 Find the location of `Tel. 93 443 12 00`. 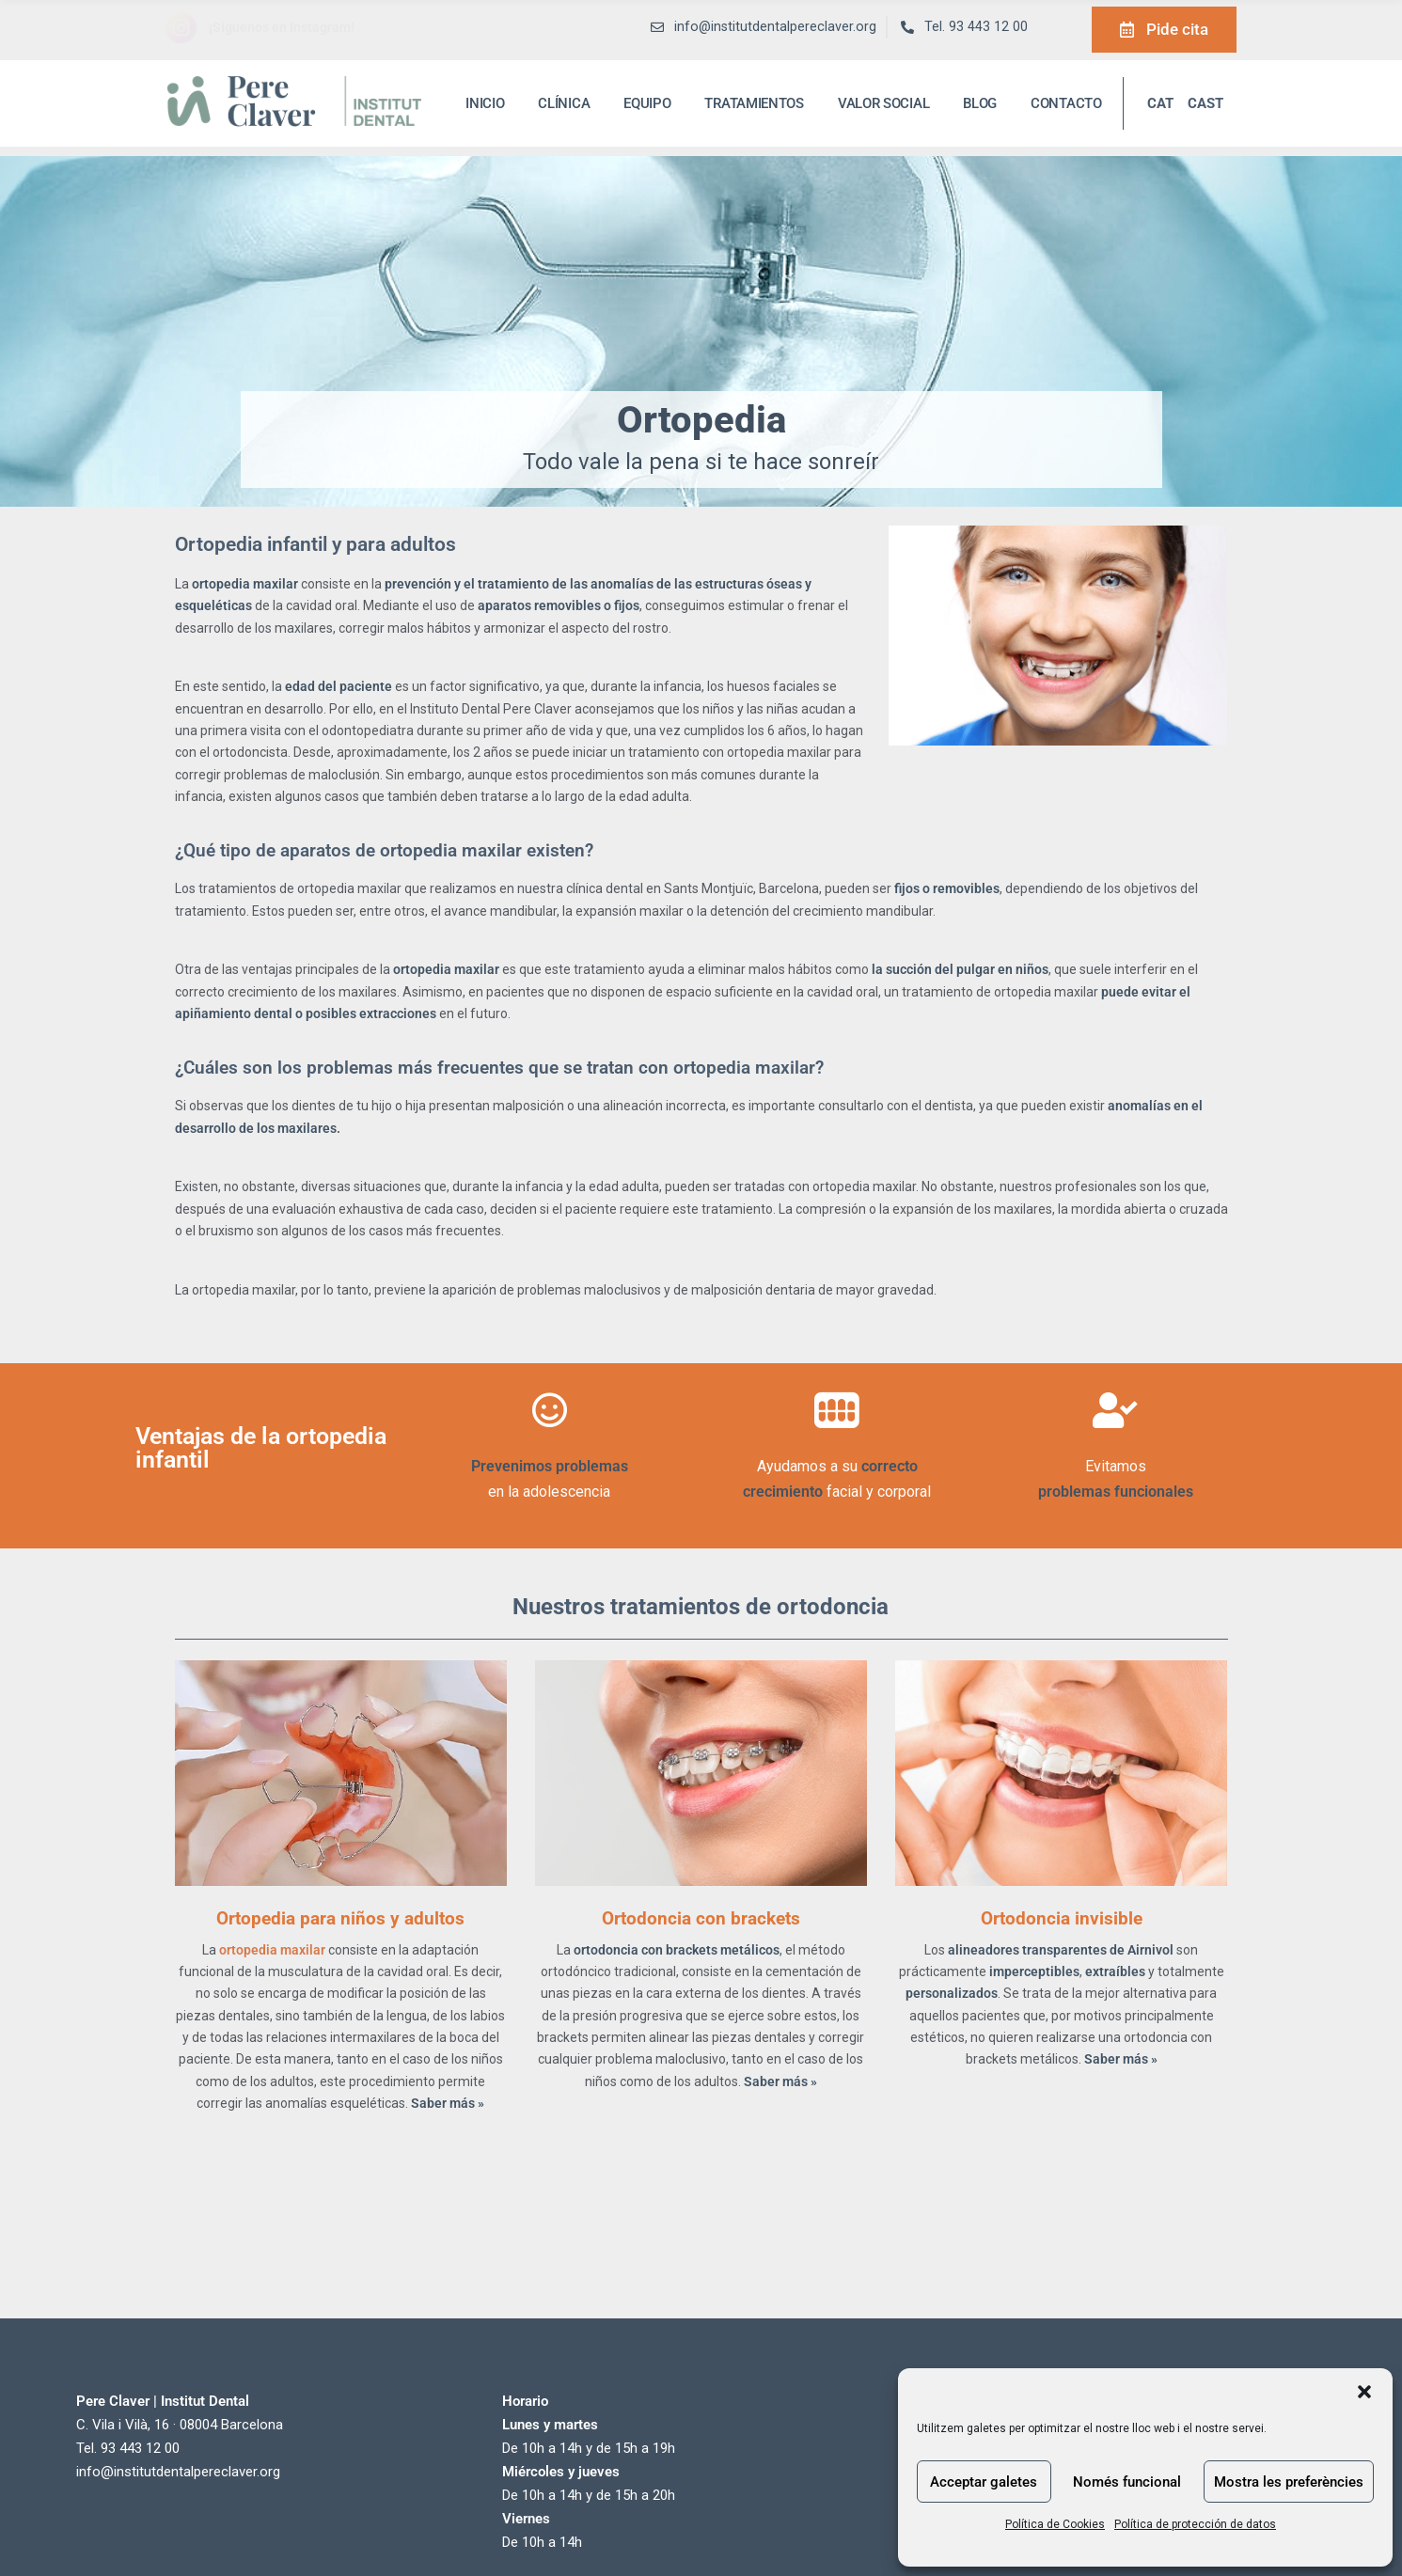

Tel. 93 443 12 00 is located at coordinates (976, 27).